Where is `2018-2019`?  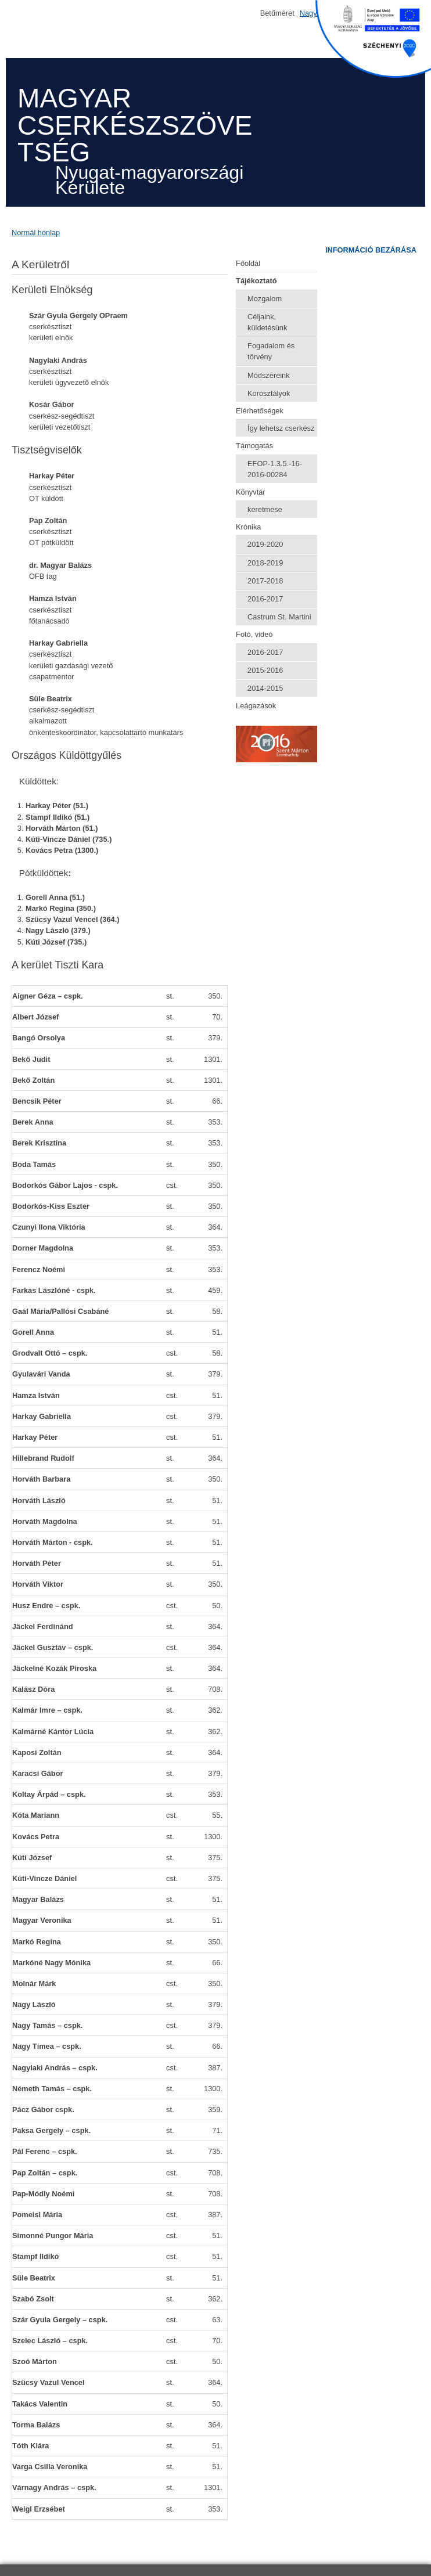 2018-2019 is located at coordinates (265, 563).